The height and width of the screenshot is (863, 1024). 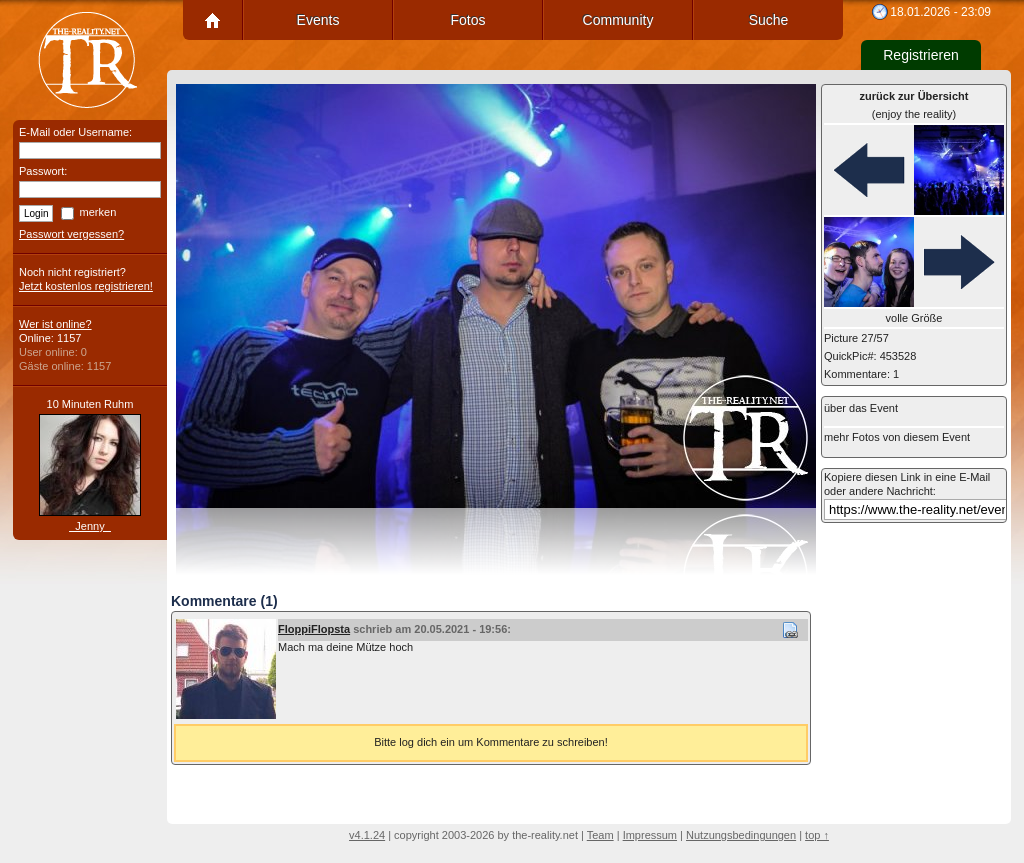 What do you see at coordinates (314, 629) in the screenshot?
I see `FloppiFlopsta` at bounding box center [314, 629].